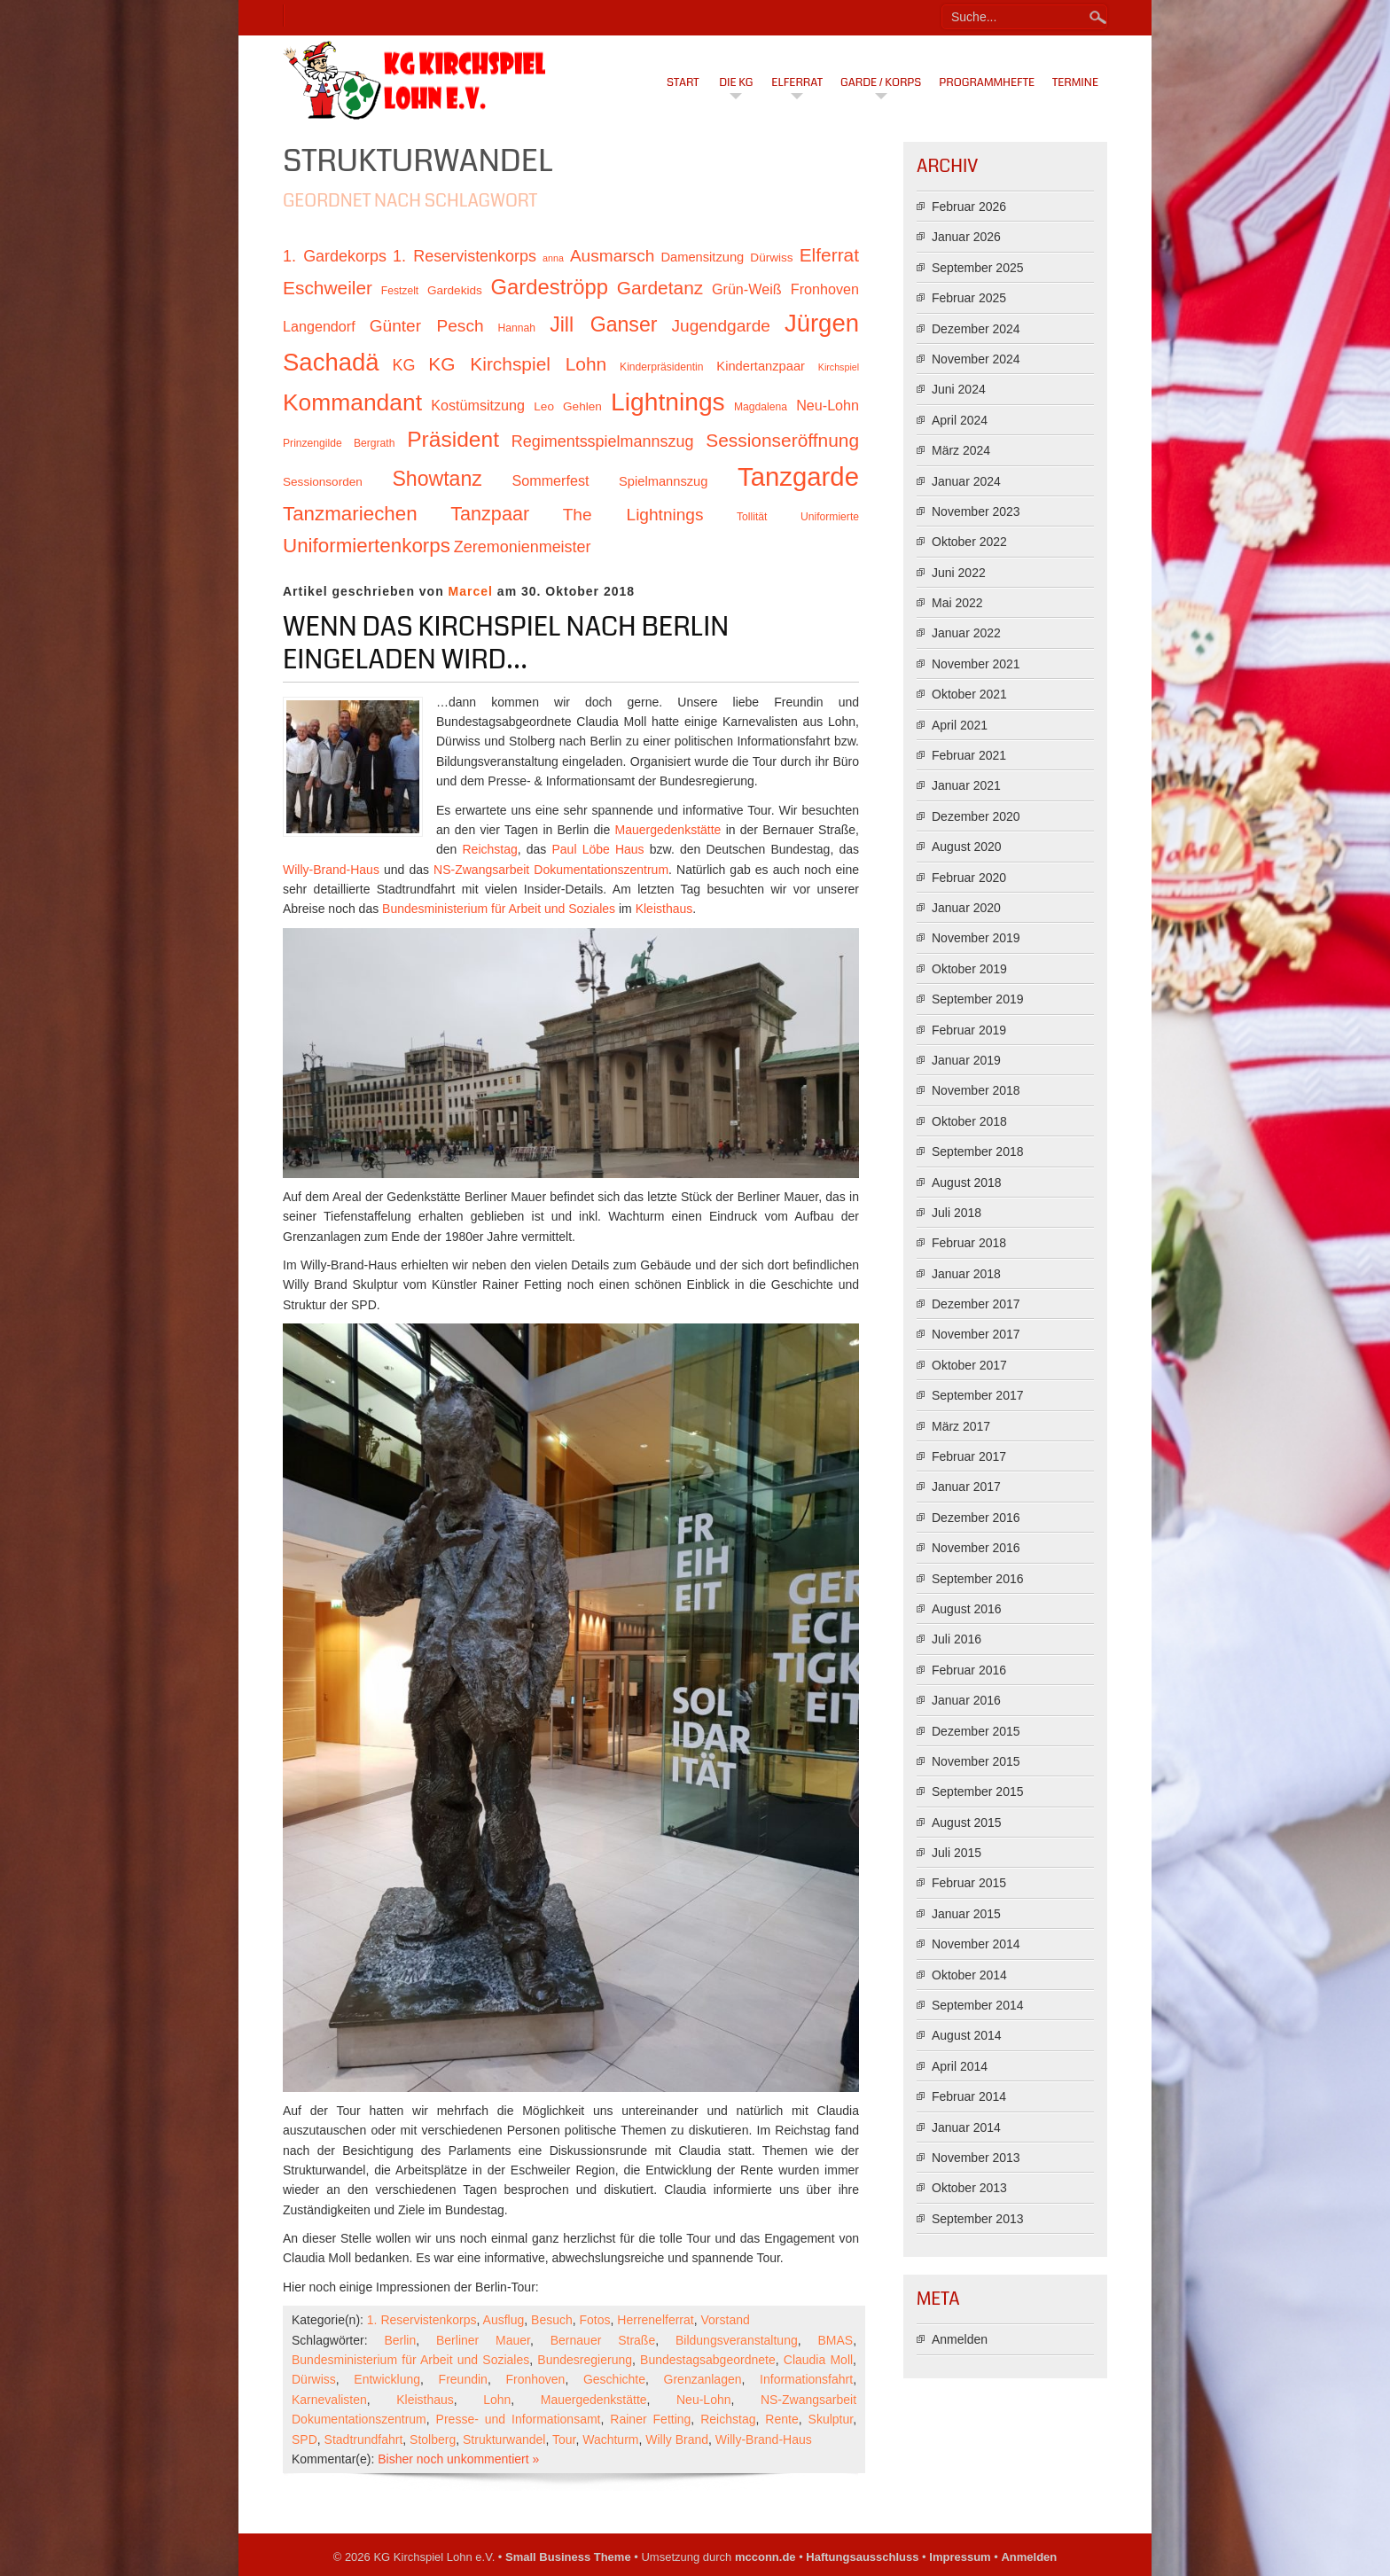  I want to click on März 2017, so click(961, 1426).